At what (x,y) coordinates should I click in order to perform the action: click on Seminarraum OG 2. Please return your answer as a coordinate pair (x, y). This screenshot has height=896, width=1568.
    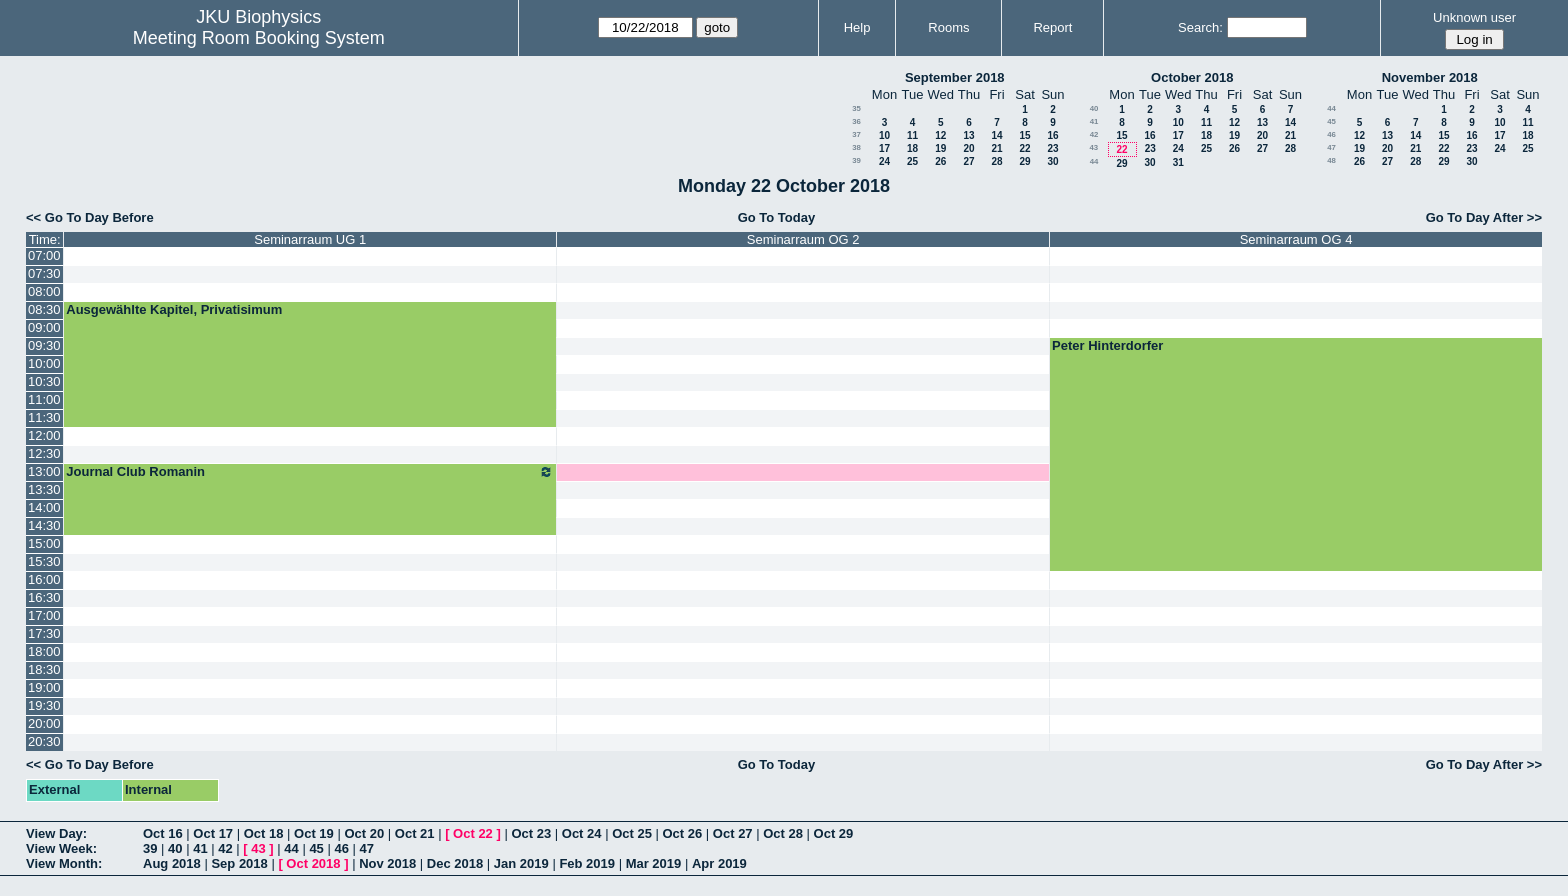
    Looking at the image, I should click on (803, 239).